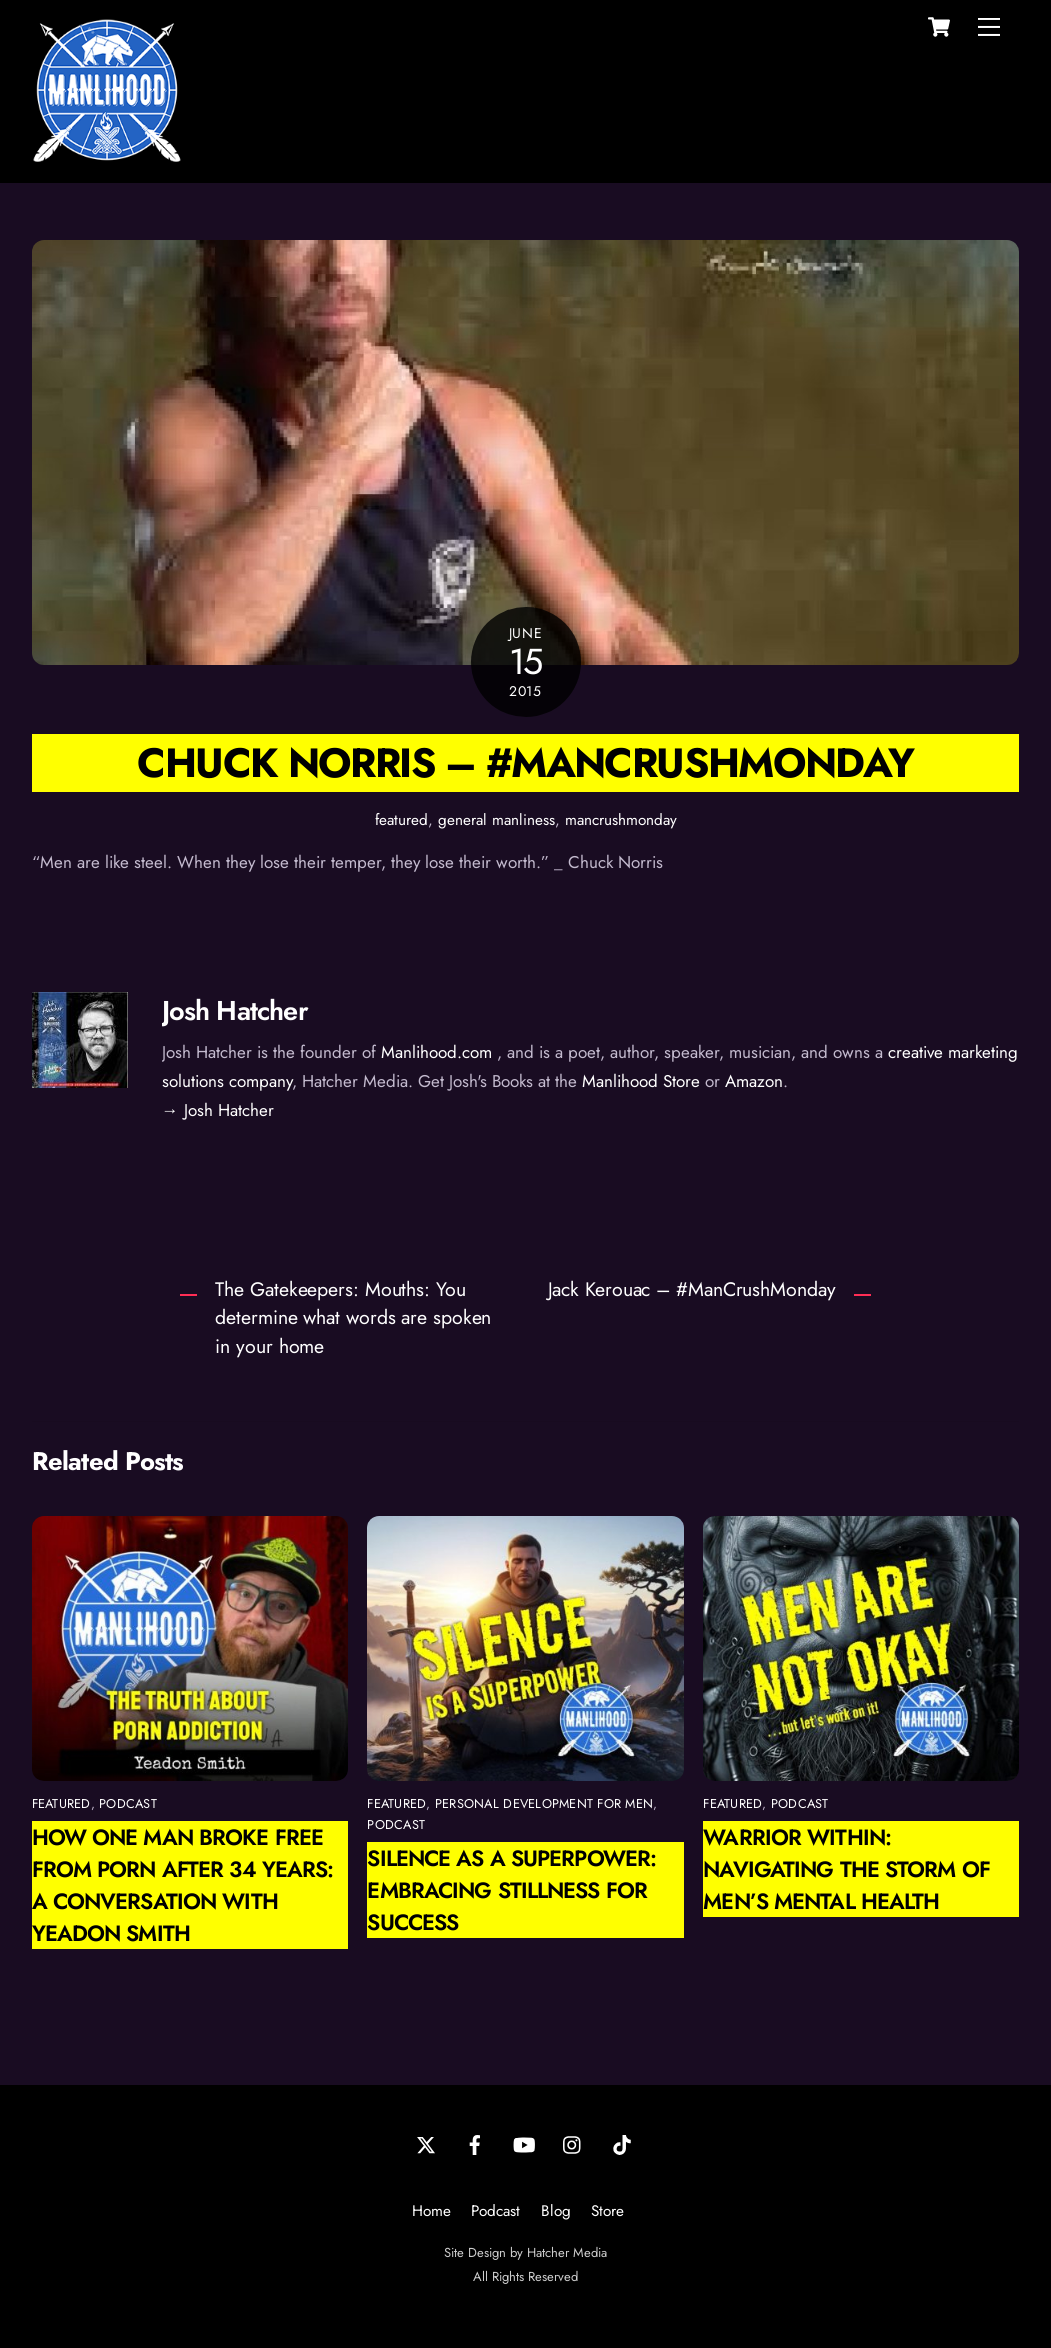  Describe the element at coordinates (846, 1869) in the screenshot. I see `Warrior Within: Navigating the Storm of Men’s Mental Health` at that location.